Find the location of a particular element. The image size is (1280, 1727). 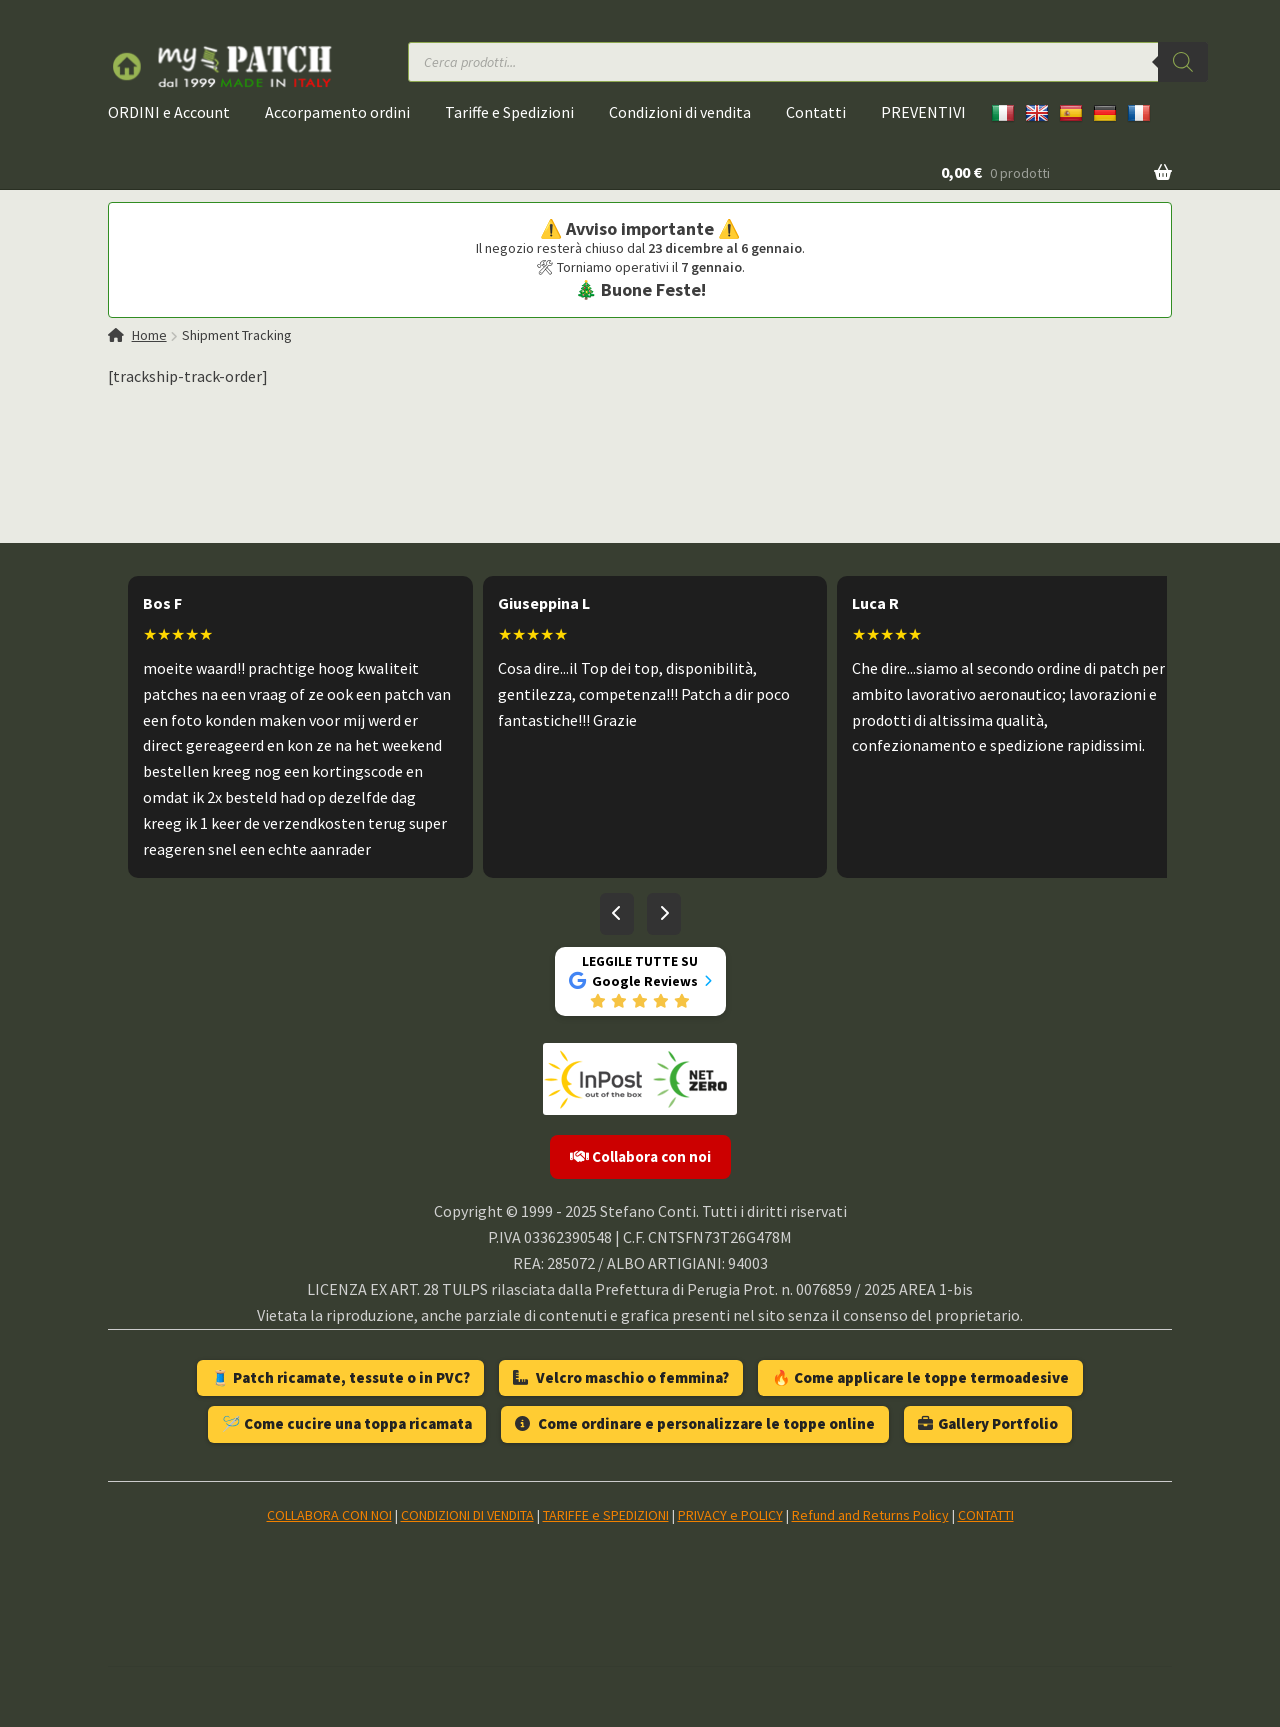

Come ordinare e personalizzare le toppe online is located at coordinates (695, 1423).